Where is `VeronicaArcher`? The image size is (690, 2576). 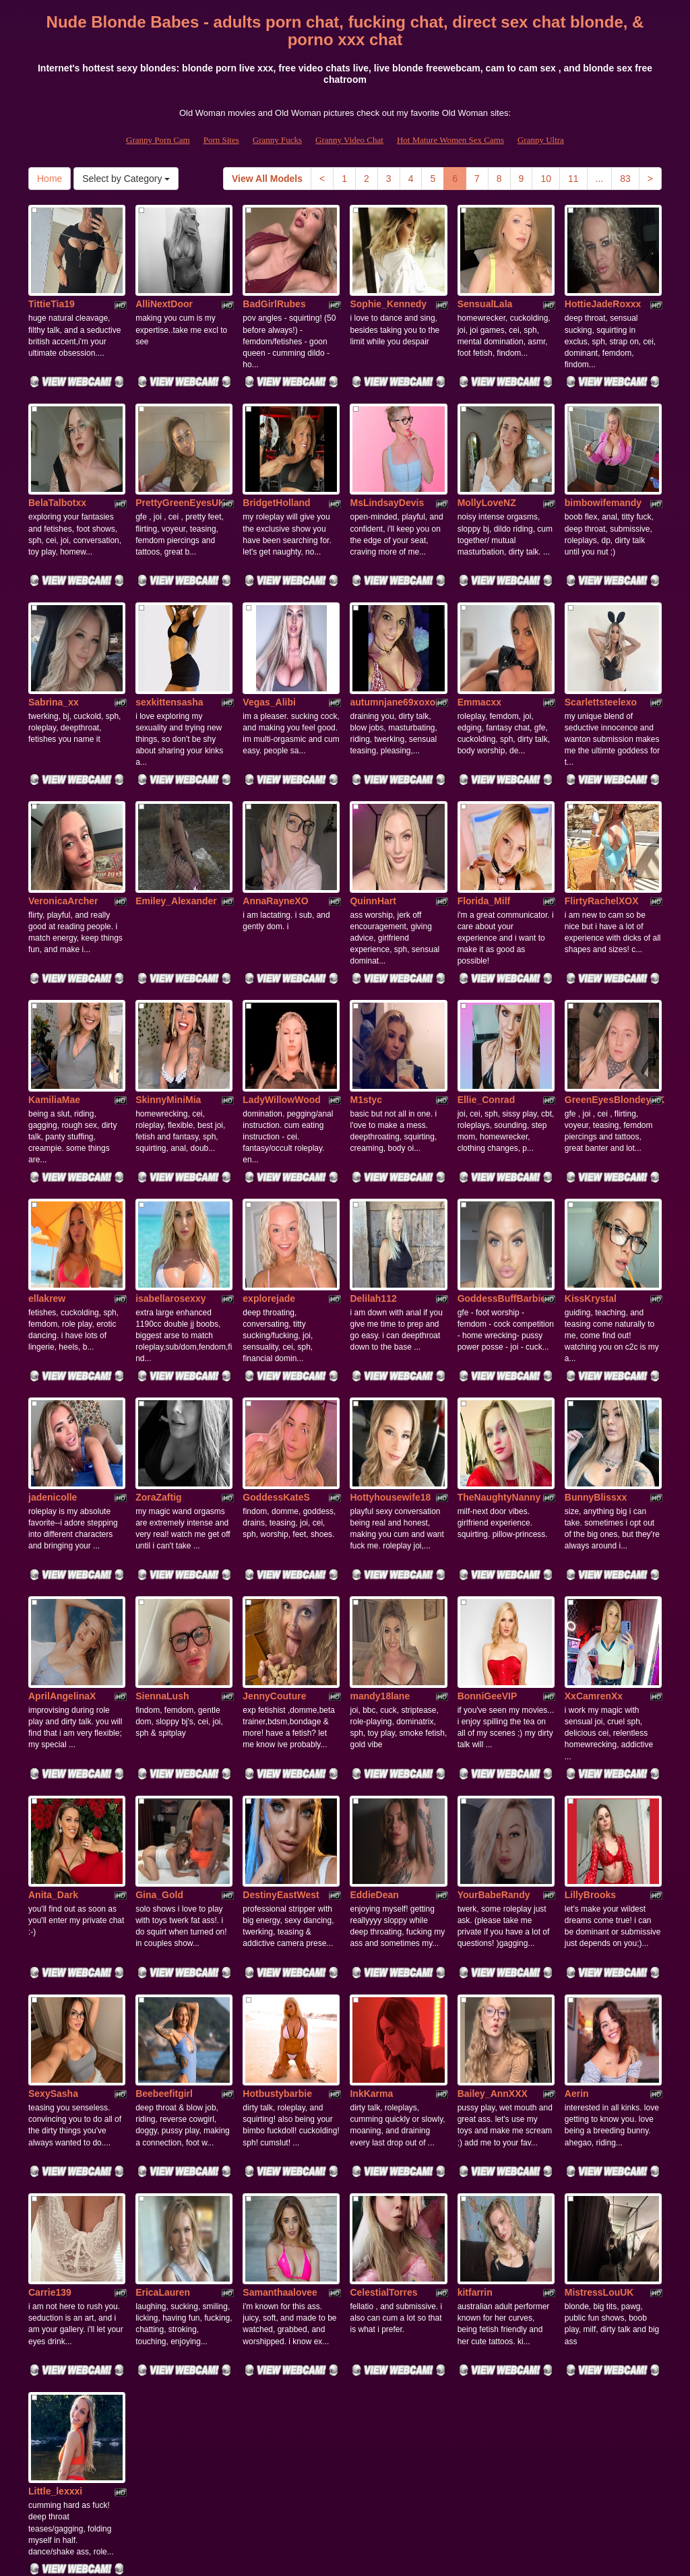
VeronicaArcher is located at coordinates (63, 832).